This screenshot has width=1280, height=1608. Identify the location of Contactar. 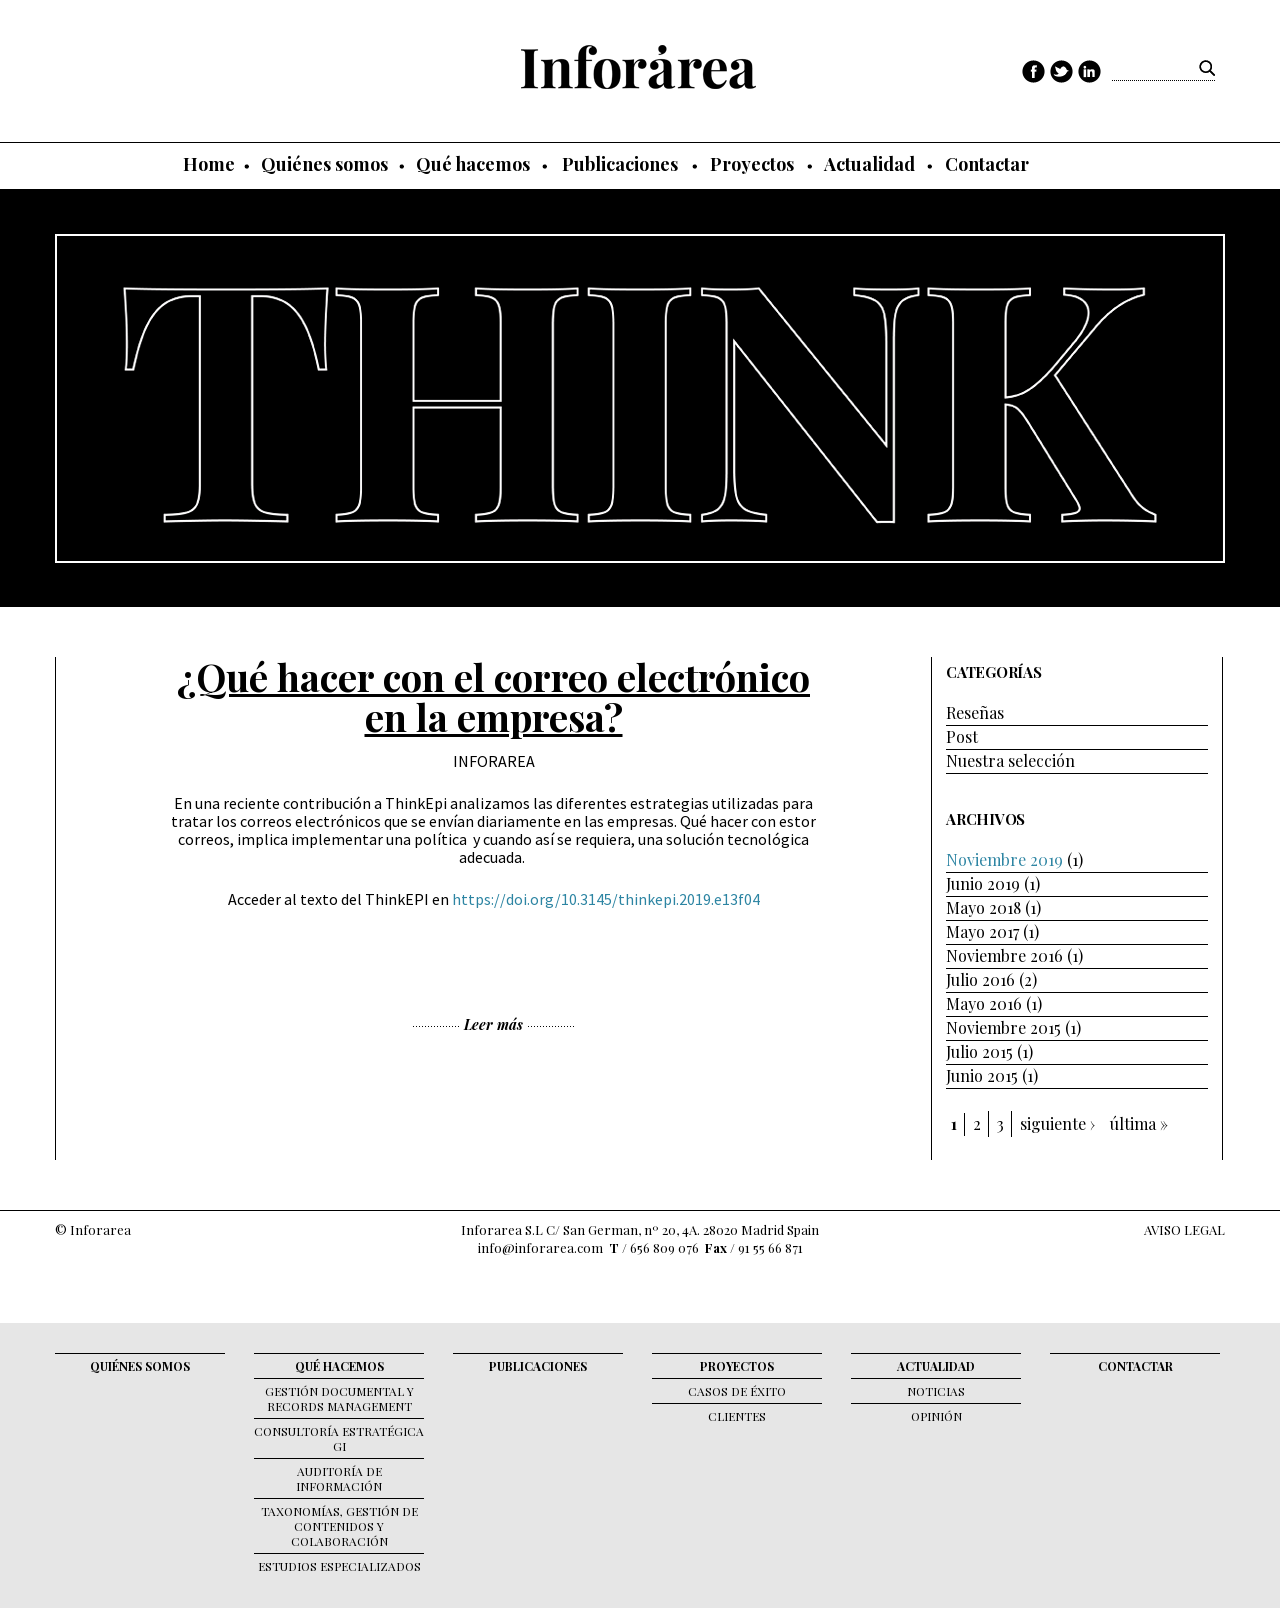
(987, 164).